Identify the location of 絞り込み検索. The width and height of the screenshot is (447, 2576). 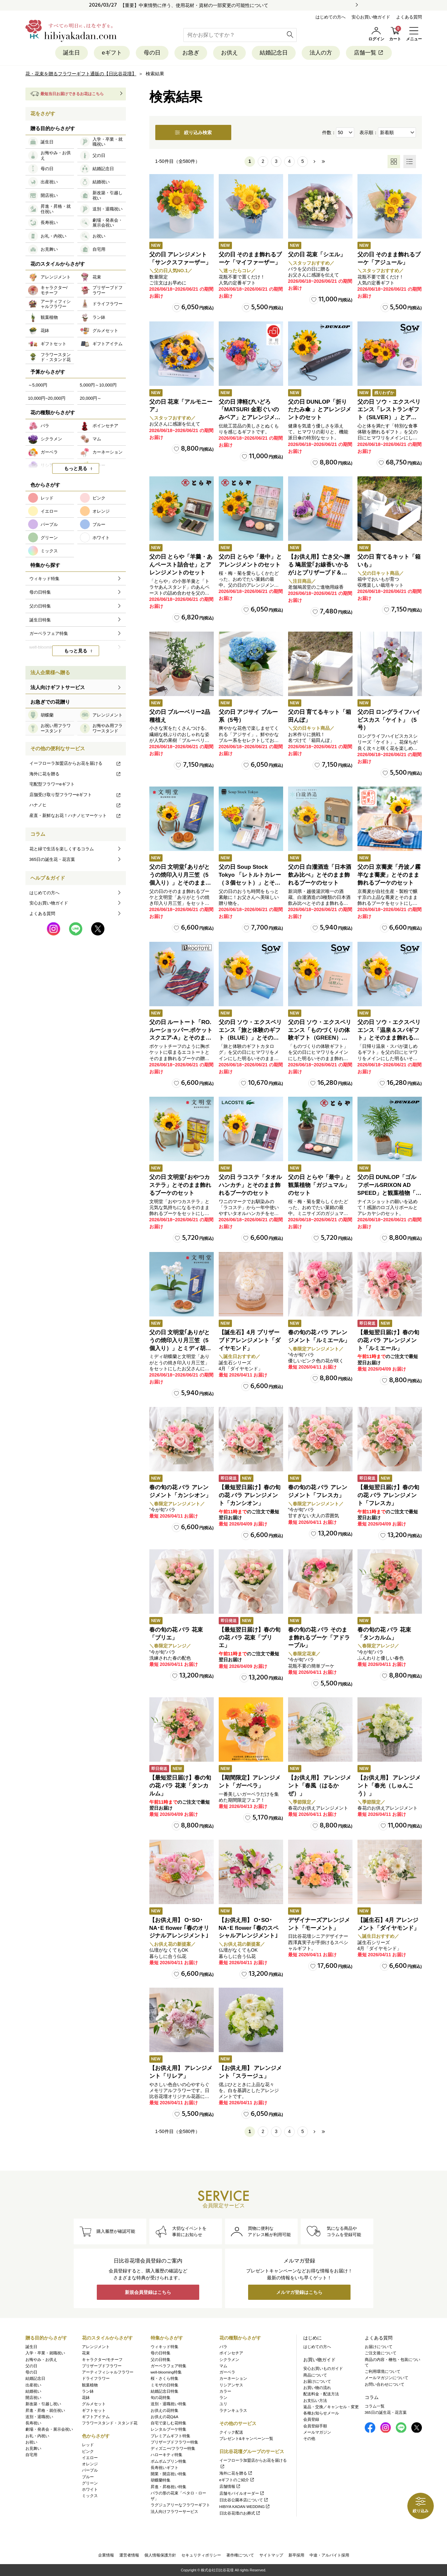
(193, 132).